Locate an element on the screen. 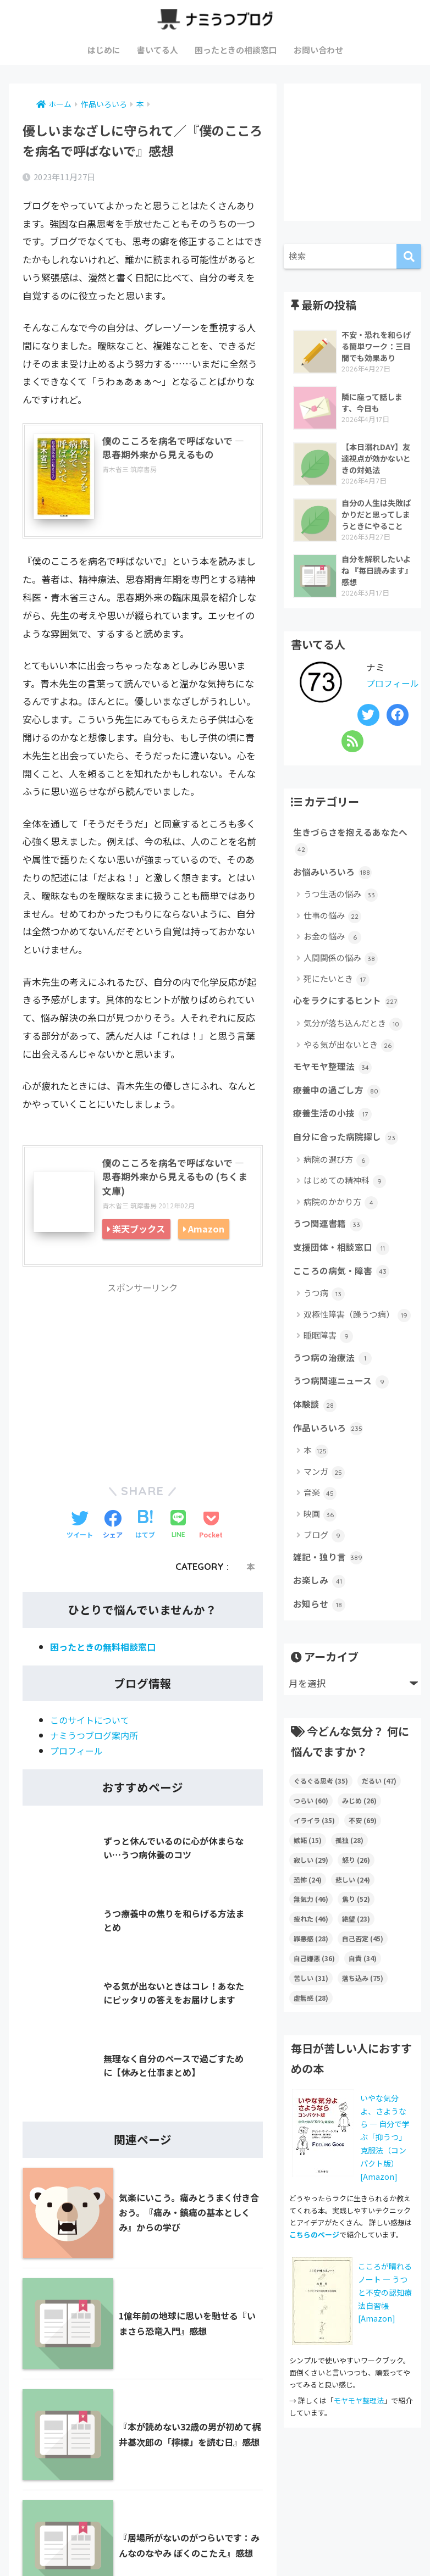 The height and width of the screenshot is (2576, 430). みじめ [みじめ (26個の項目)] is located at coordinates (359, 1833).